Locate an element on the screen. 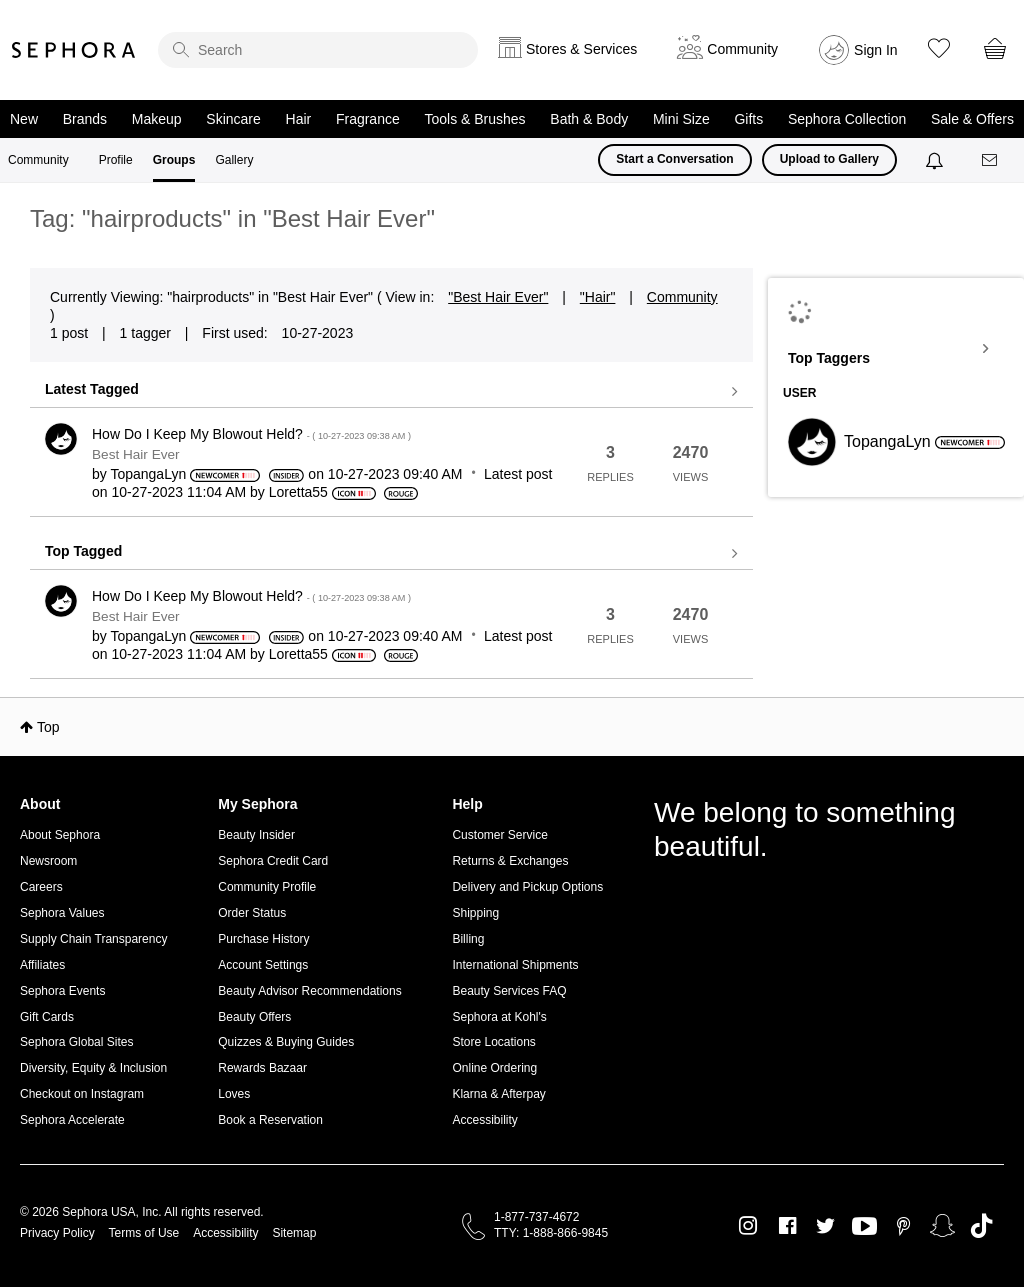 The width and height of the screenshot is (1024, 1287). [search] is located at coordinates (318, 50).